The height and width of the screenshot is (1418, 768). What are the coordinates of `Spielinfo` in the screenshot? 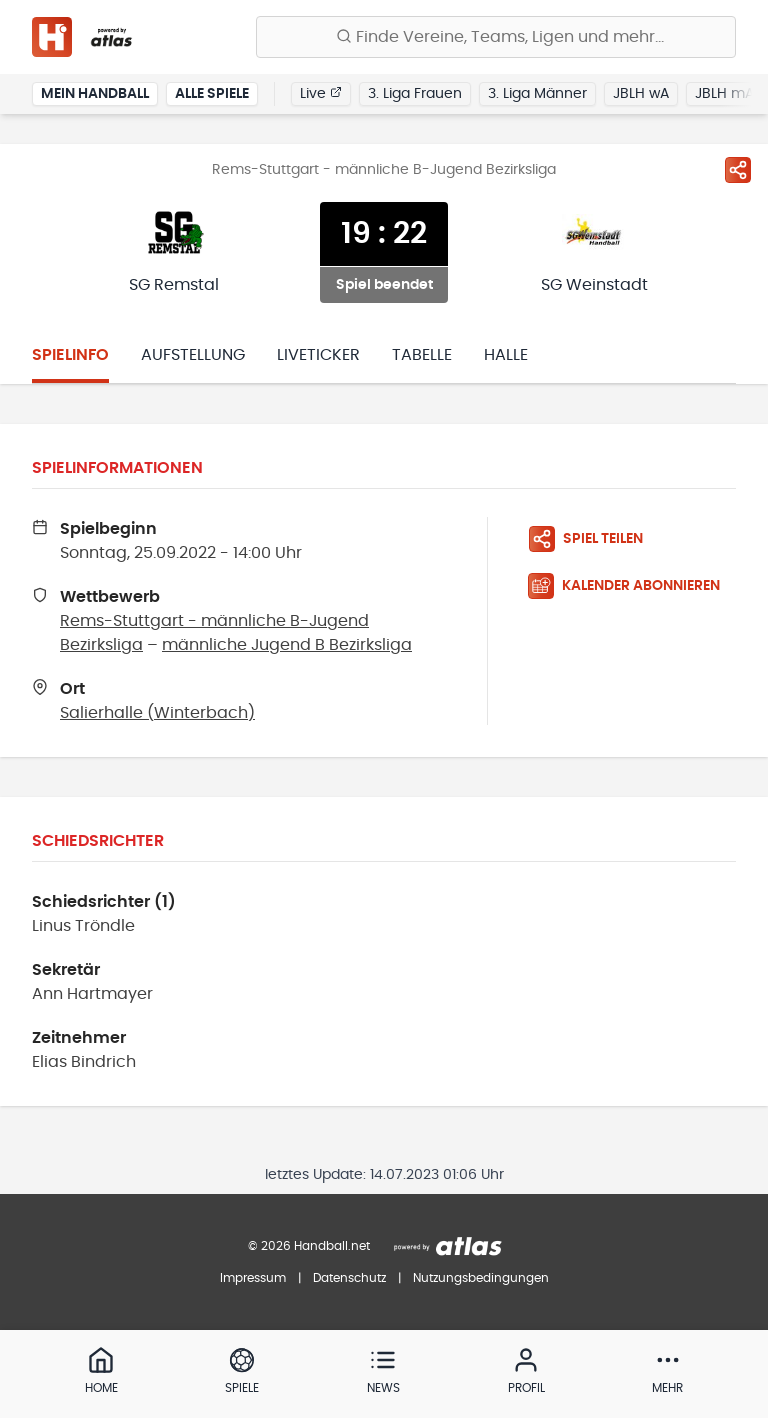 It's located at (70, 355).